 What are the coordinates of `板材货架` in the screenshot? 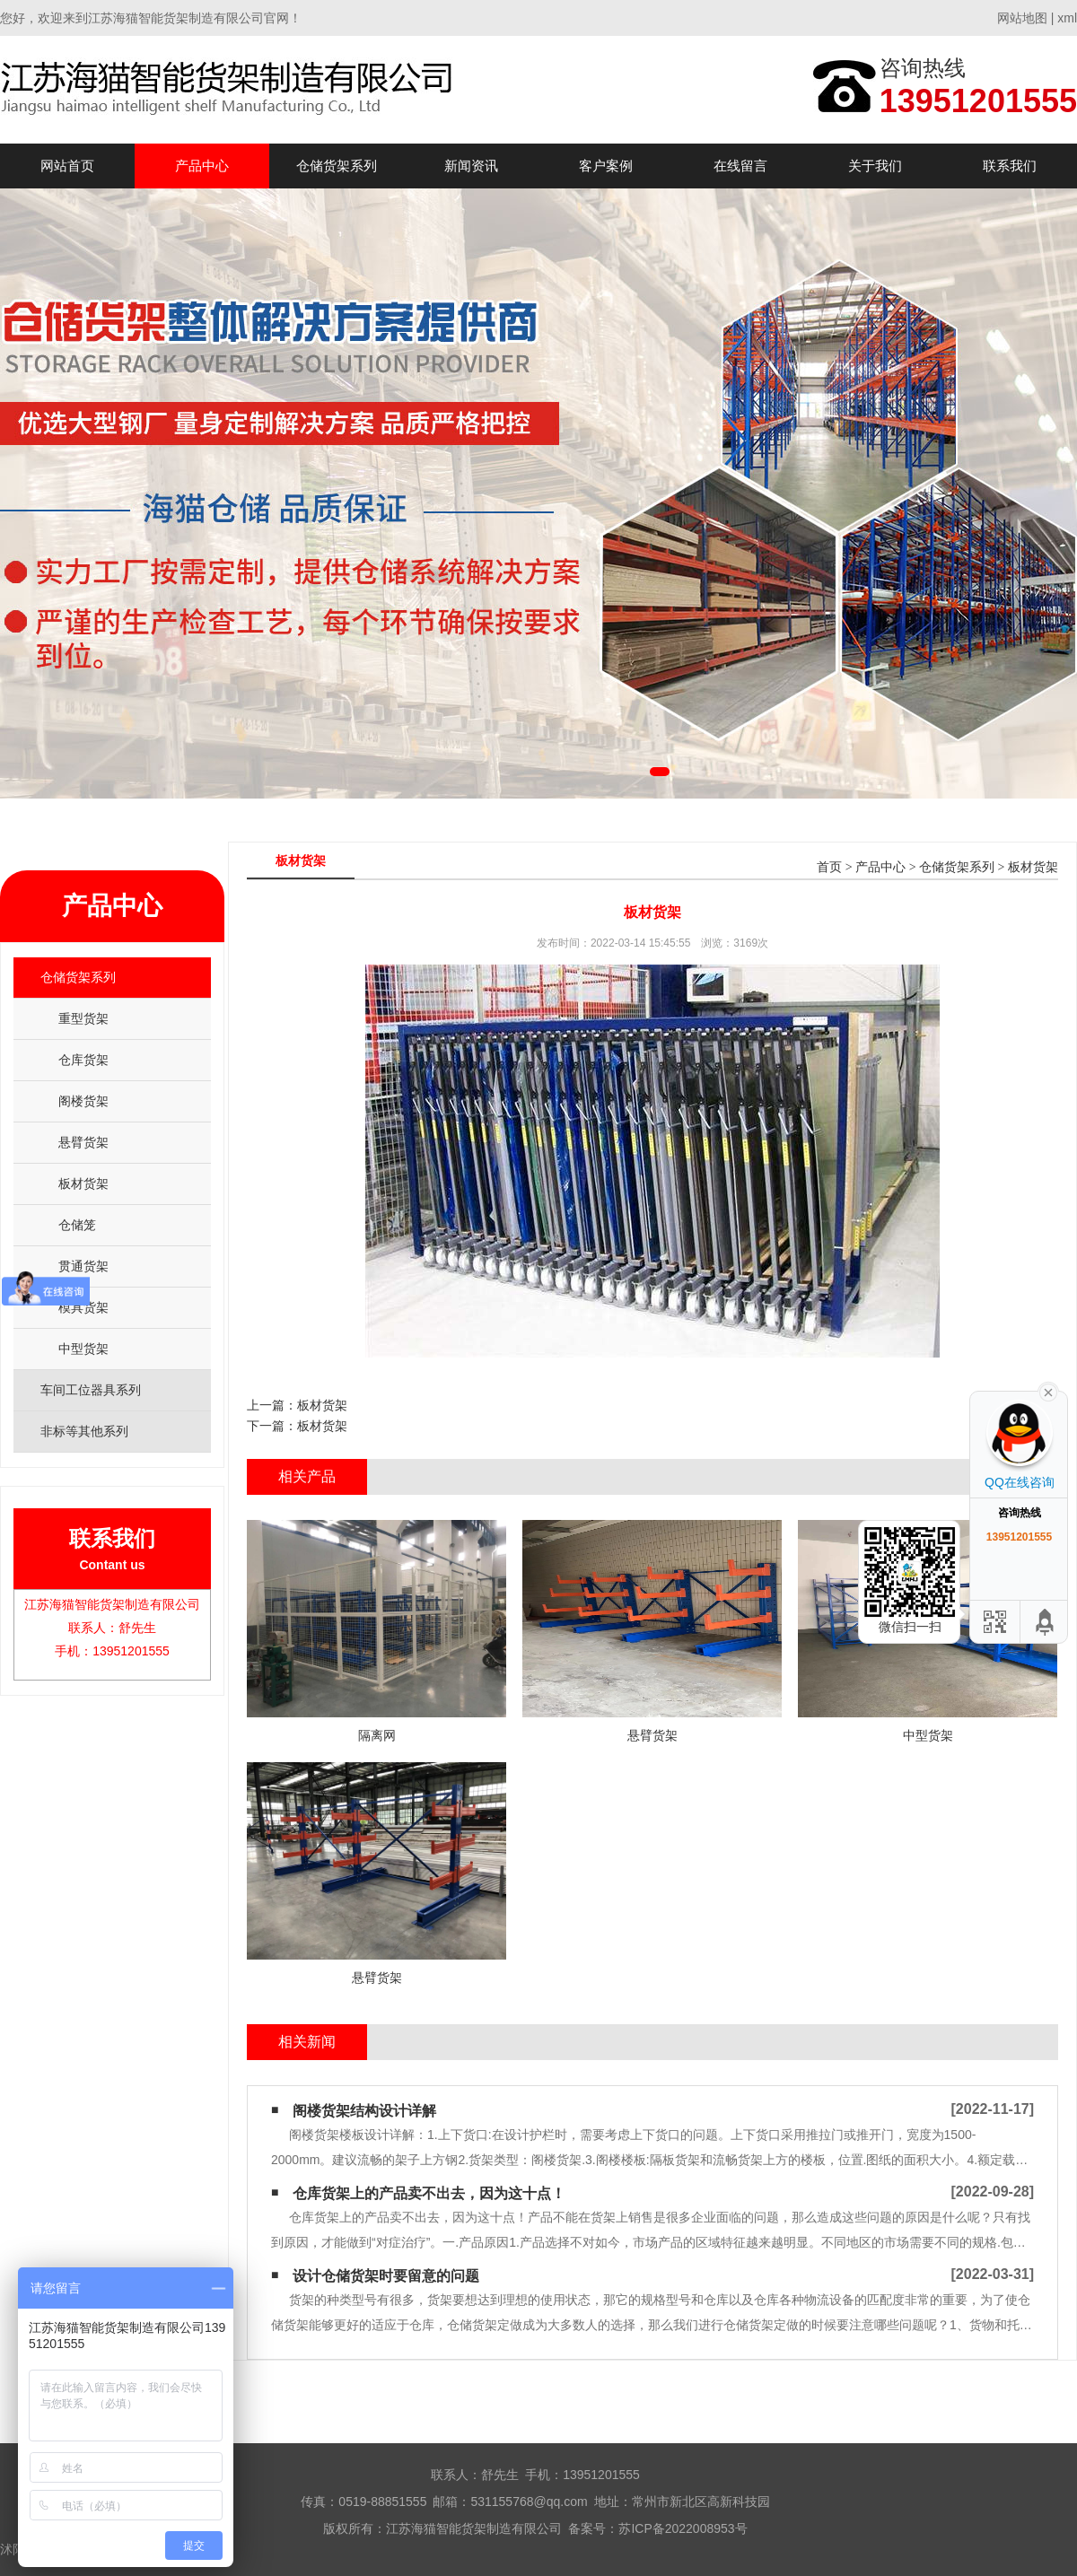 It's located at (83, 1183).